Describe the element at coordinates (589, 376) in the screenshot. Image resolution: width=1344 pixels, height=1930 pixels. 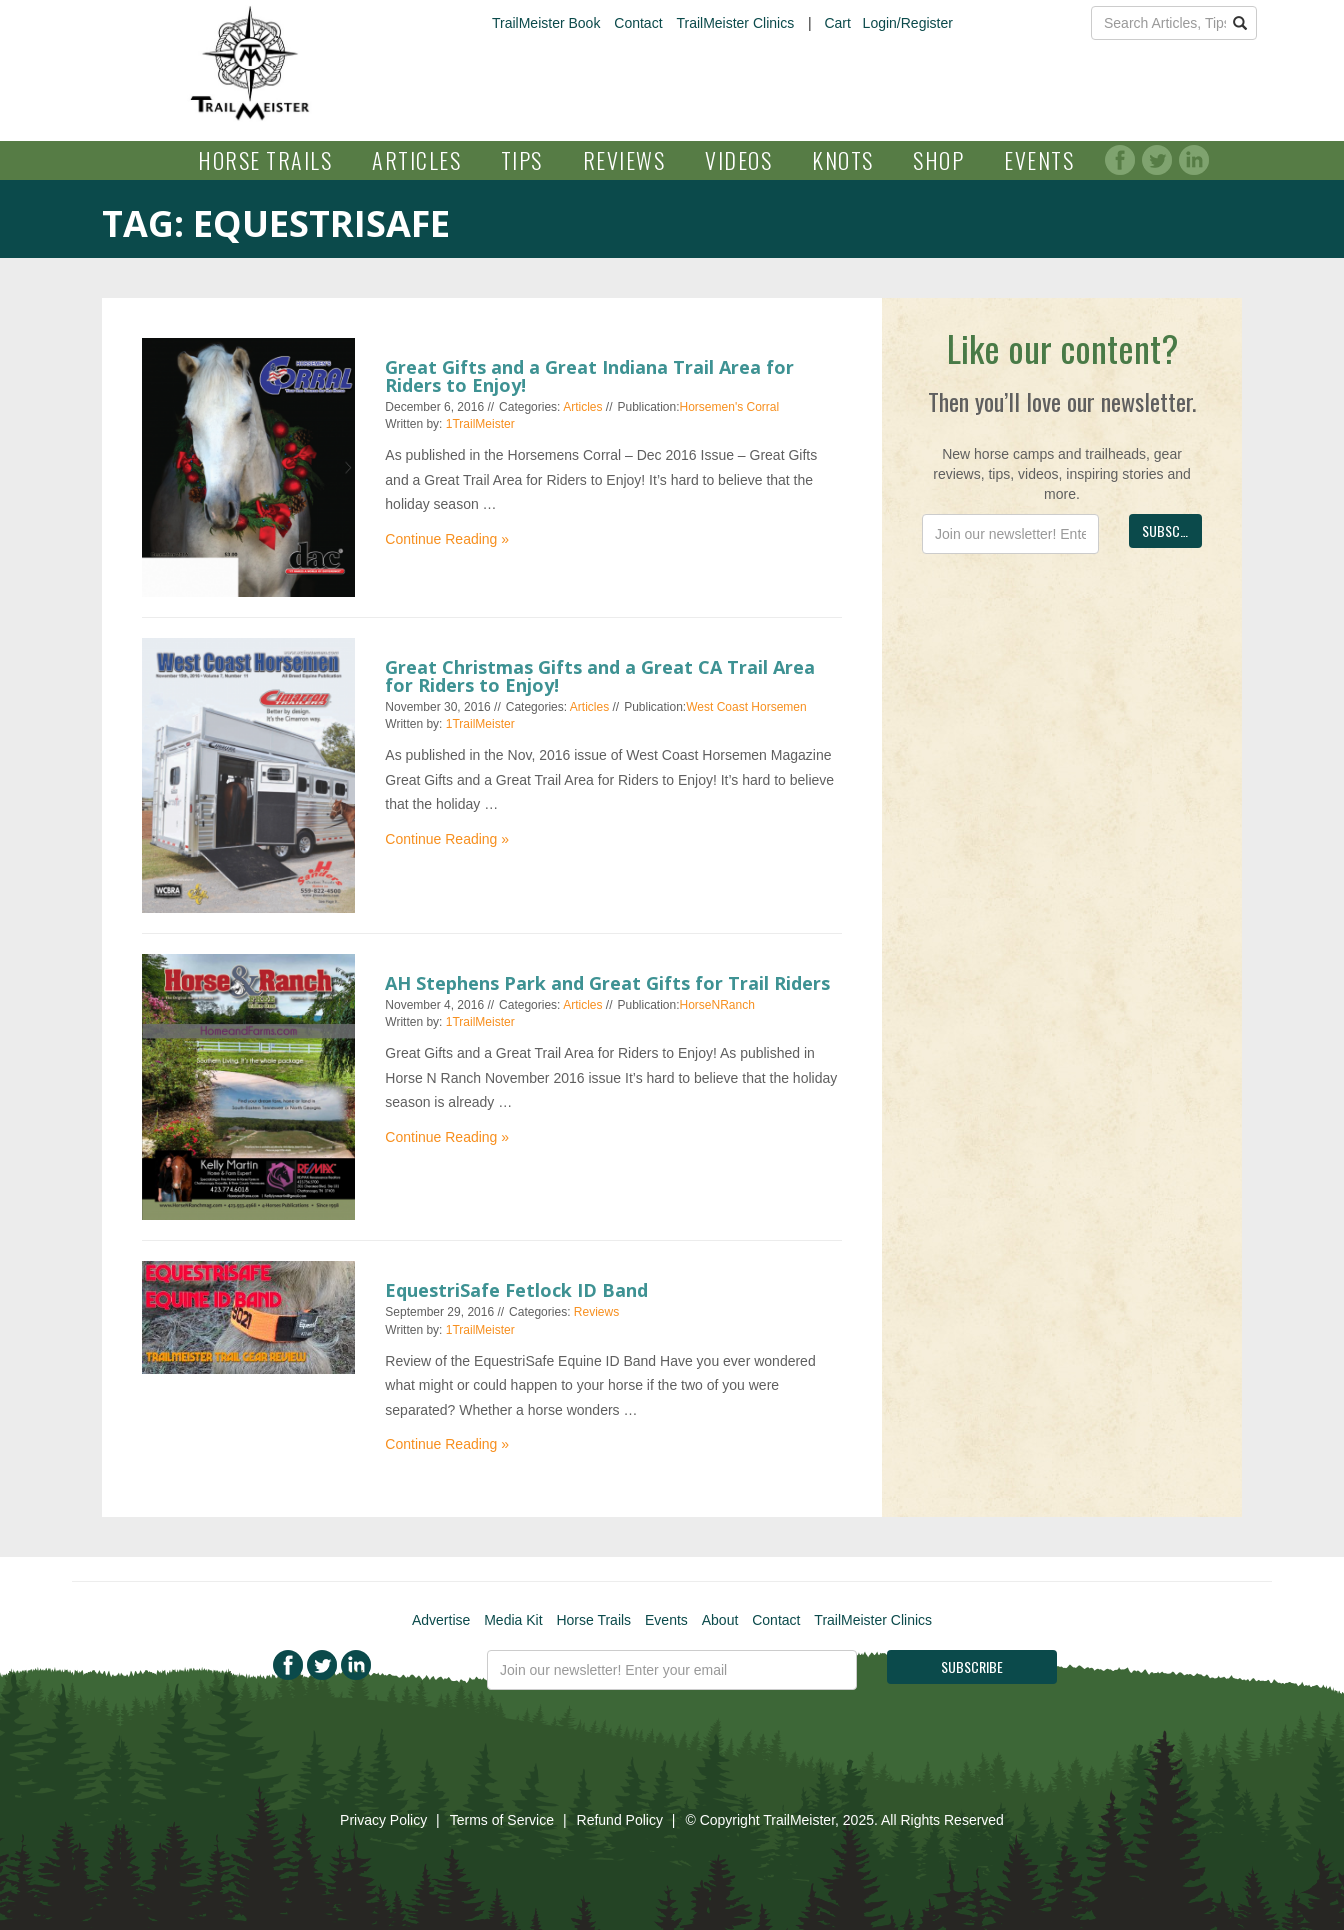
I see `Great Gifts and a Great Indiana Trail Area for Riders to Enjoy!` at that location.